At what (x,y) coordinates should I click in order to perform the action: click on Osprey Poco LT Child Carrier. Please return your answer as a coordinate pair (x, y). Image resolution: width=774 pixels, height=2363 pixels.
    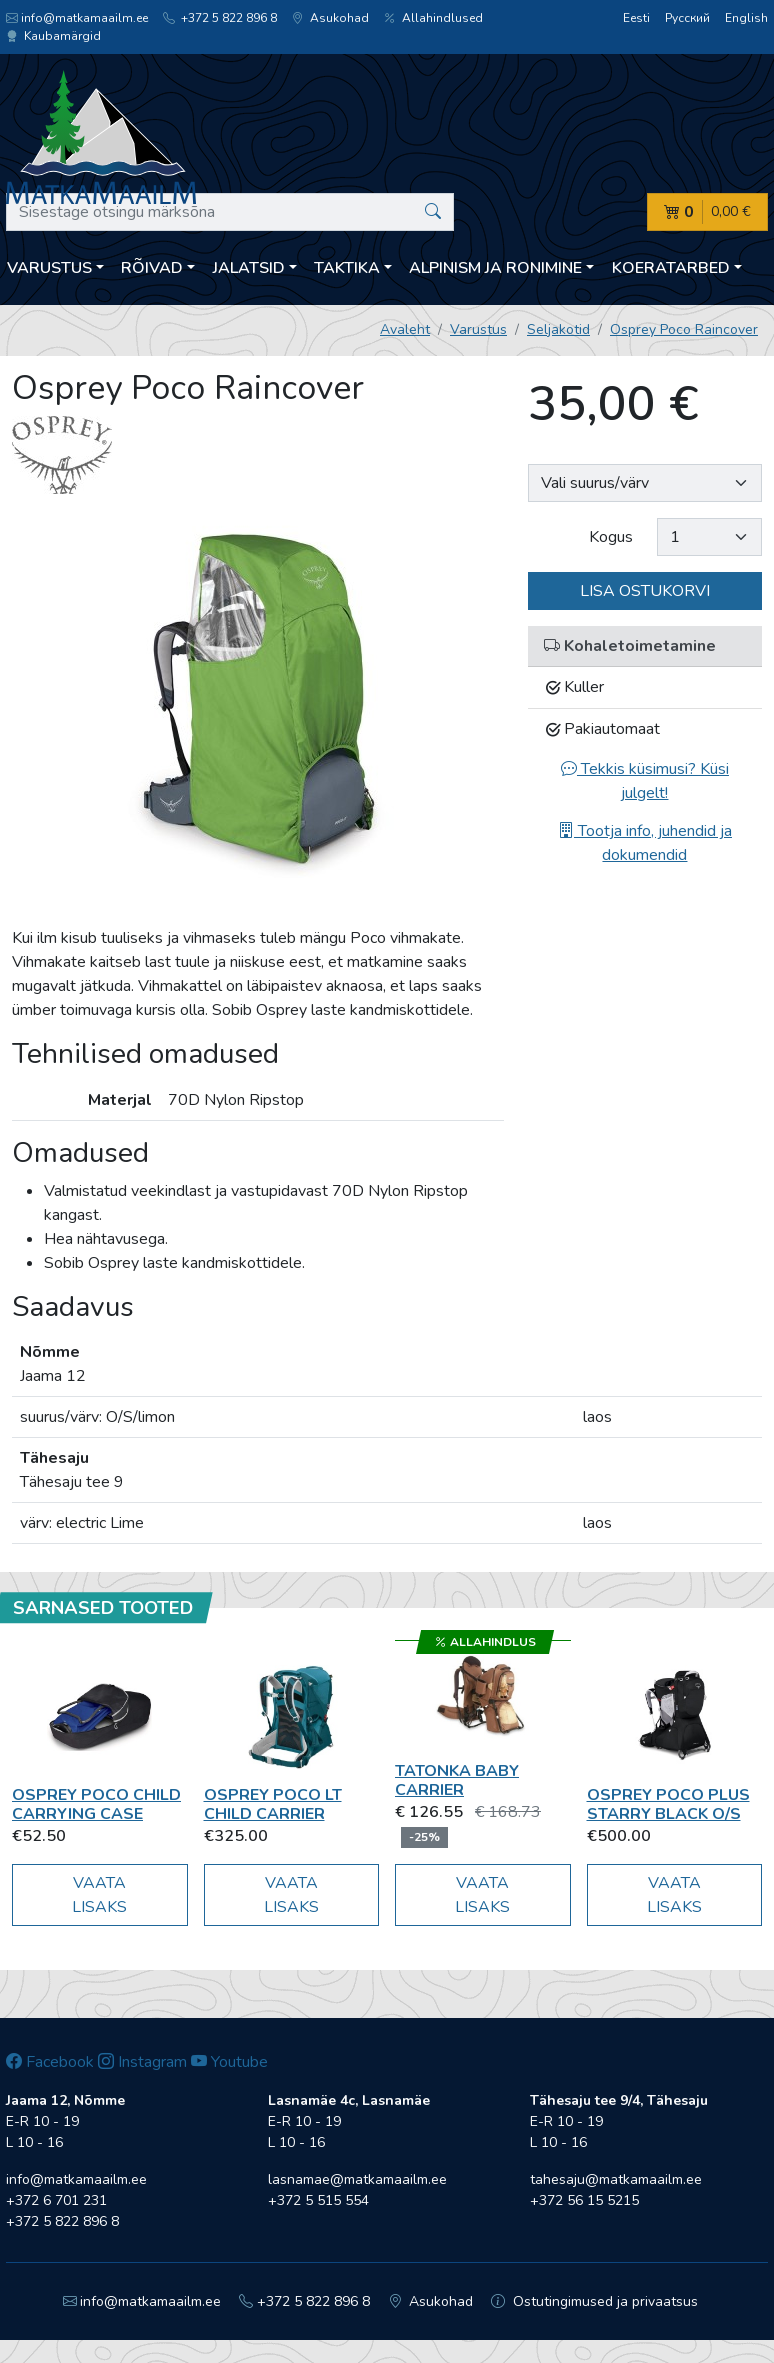
    Looking at the image, I should click on (273, 1804).